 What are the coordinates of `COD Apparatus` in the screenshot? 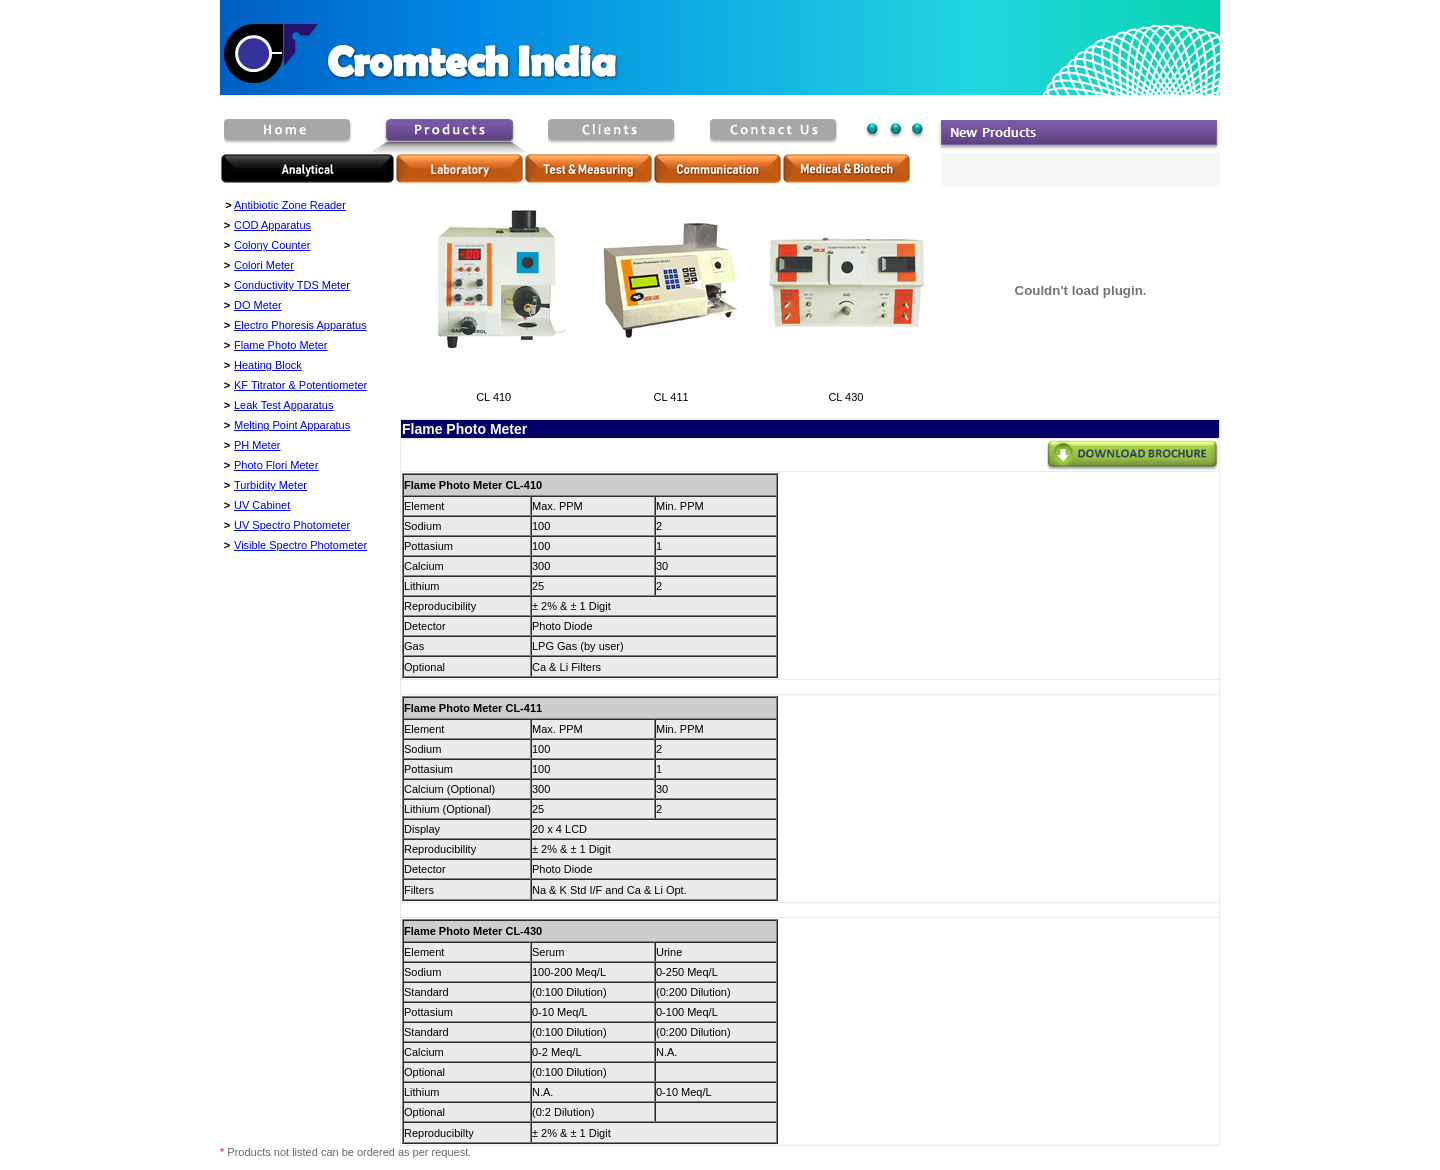 It's located at (272, 225).